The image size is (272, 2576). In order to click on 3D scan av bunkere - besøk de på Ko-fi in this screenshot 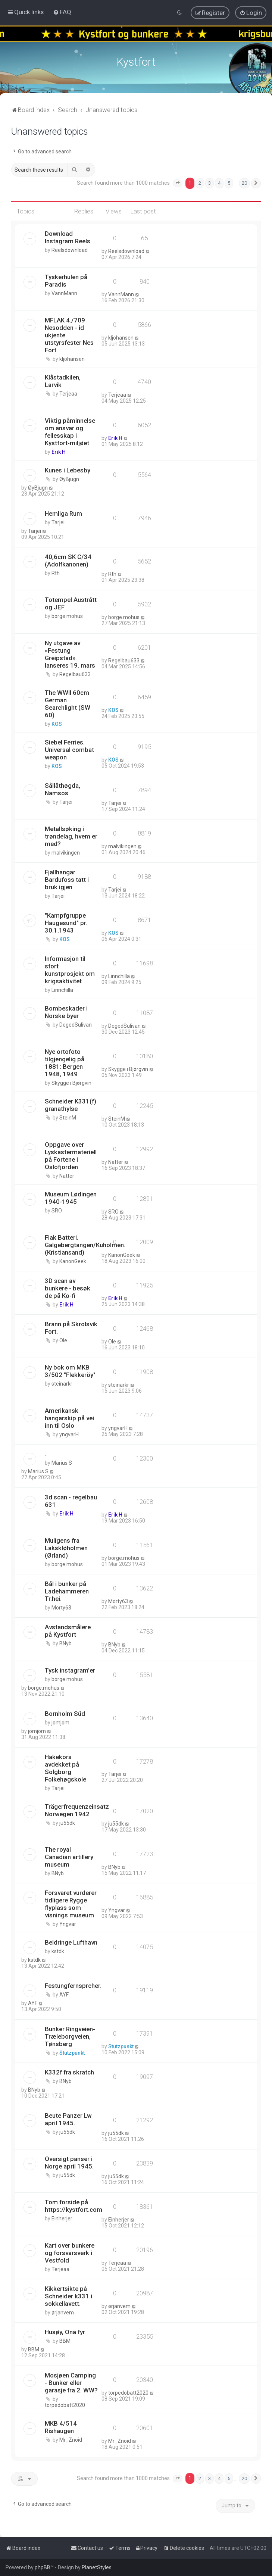, I will do `click(67, 1288)`.